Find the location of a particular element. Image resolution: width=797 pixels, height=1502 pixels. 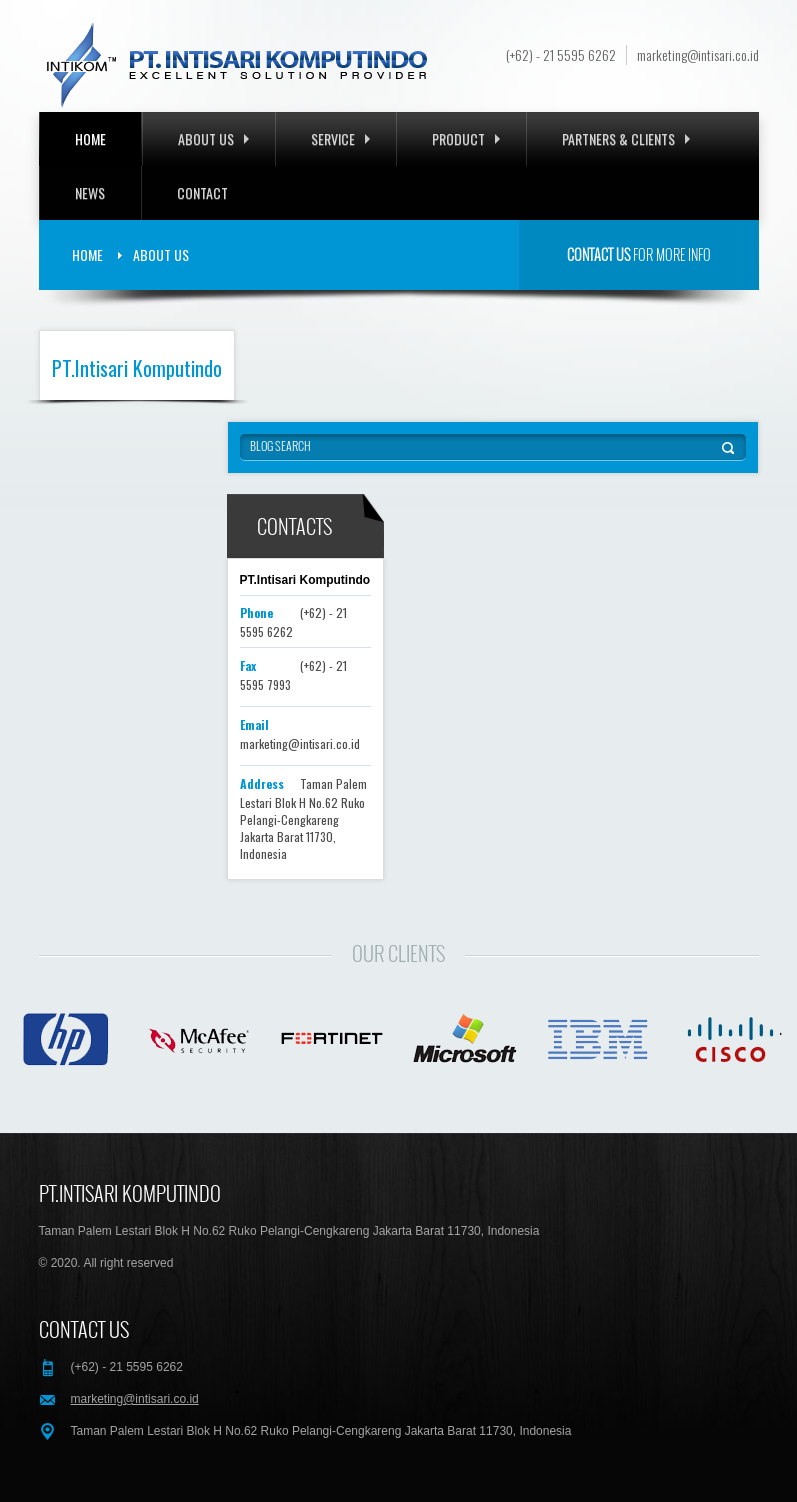

for more info is located at coordinates (639, 254).